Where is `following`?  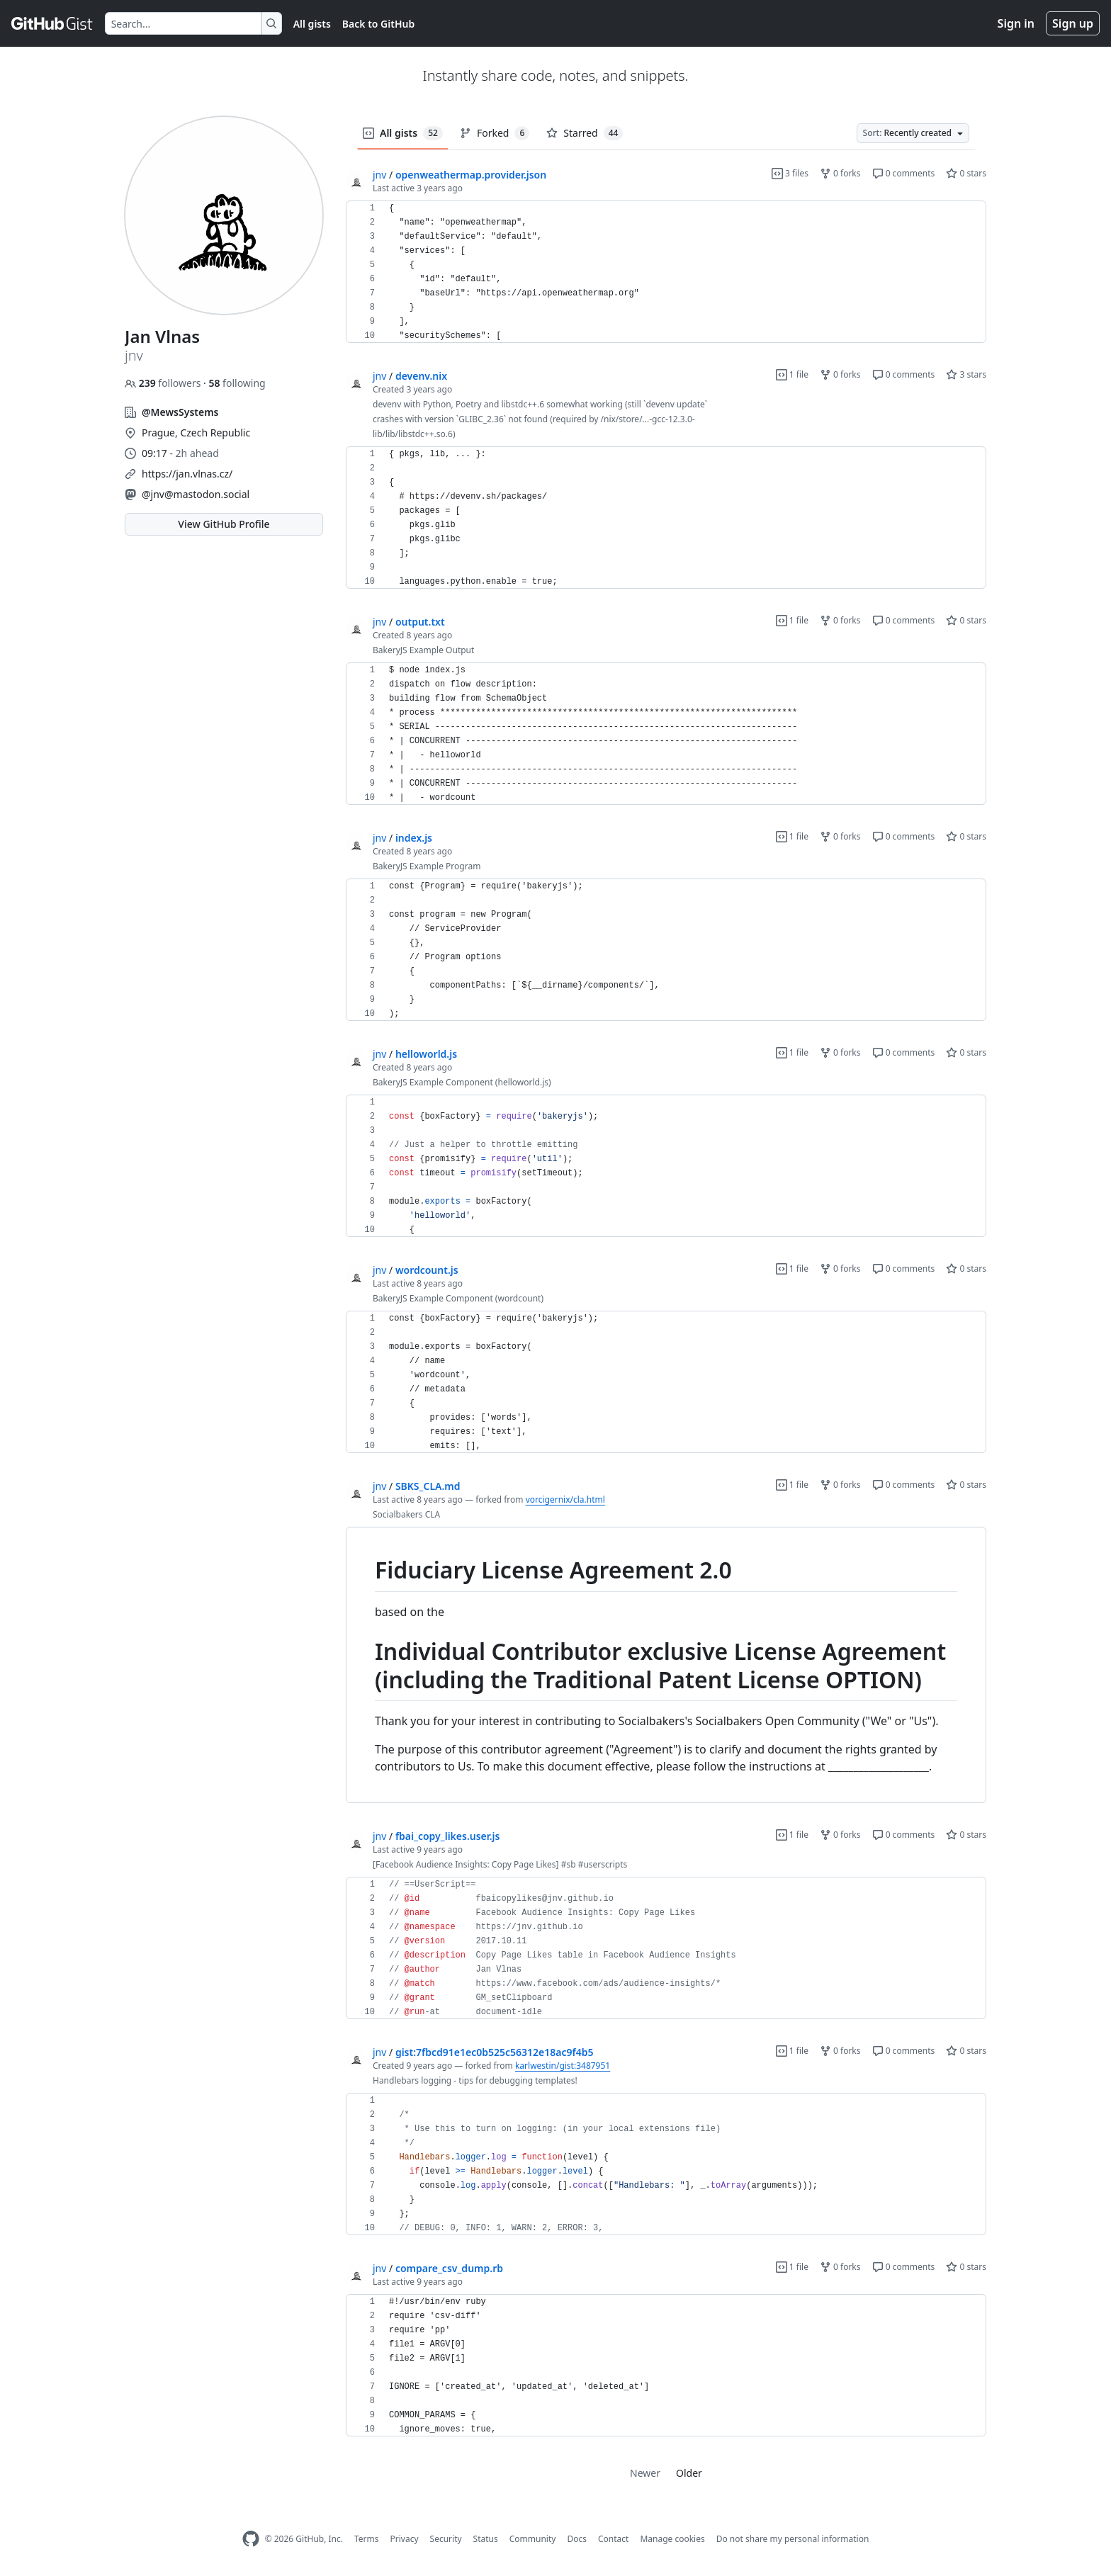
following is located at coordinates (236, 383).